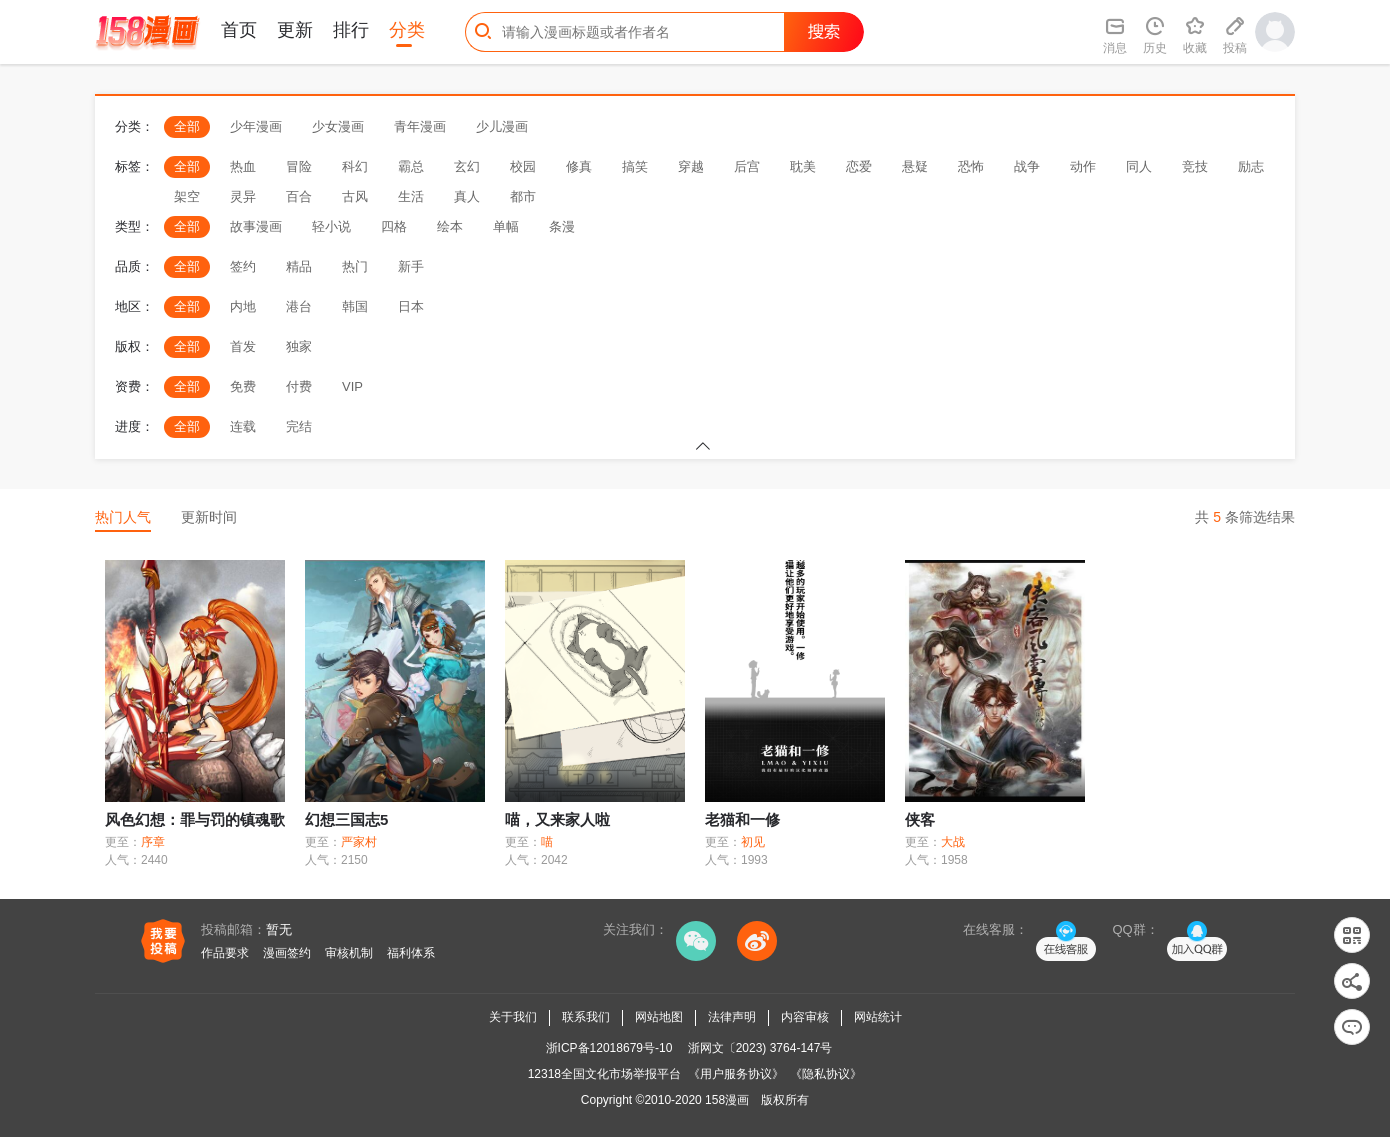 The height and width of the screenshot is (1137, 1390). I want to click on 少女漫画, so click(338, 126).